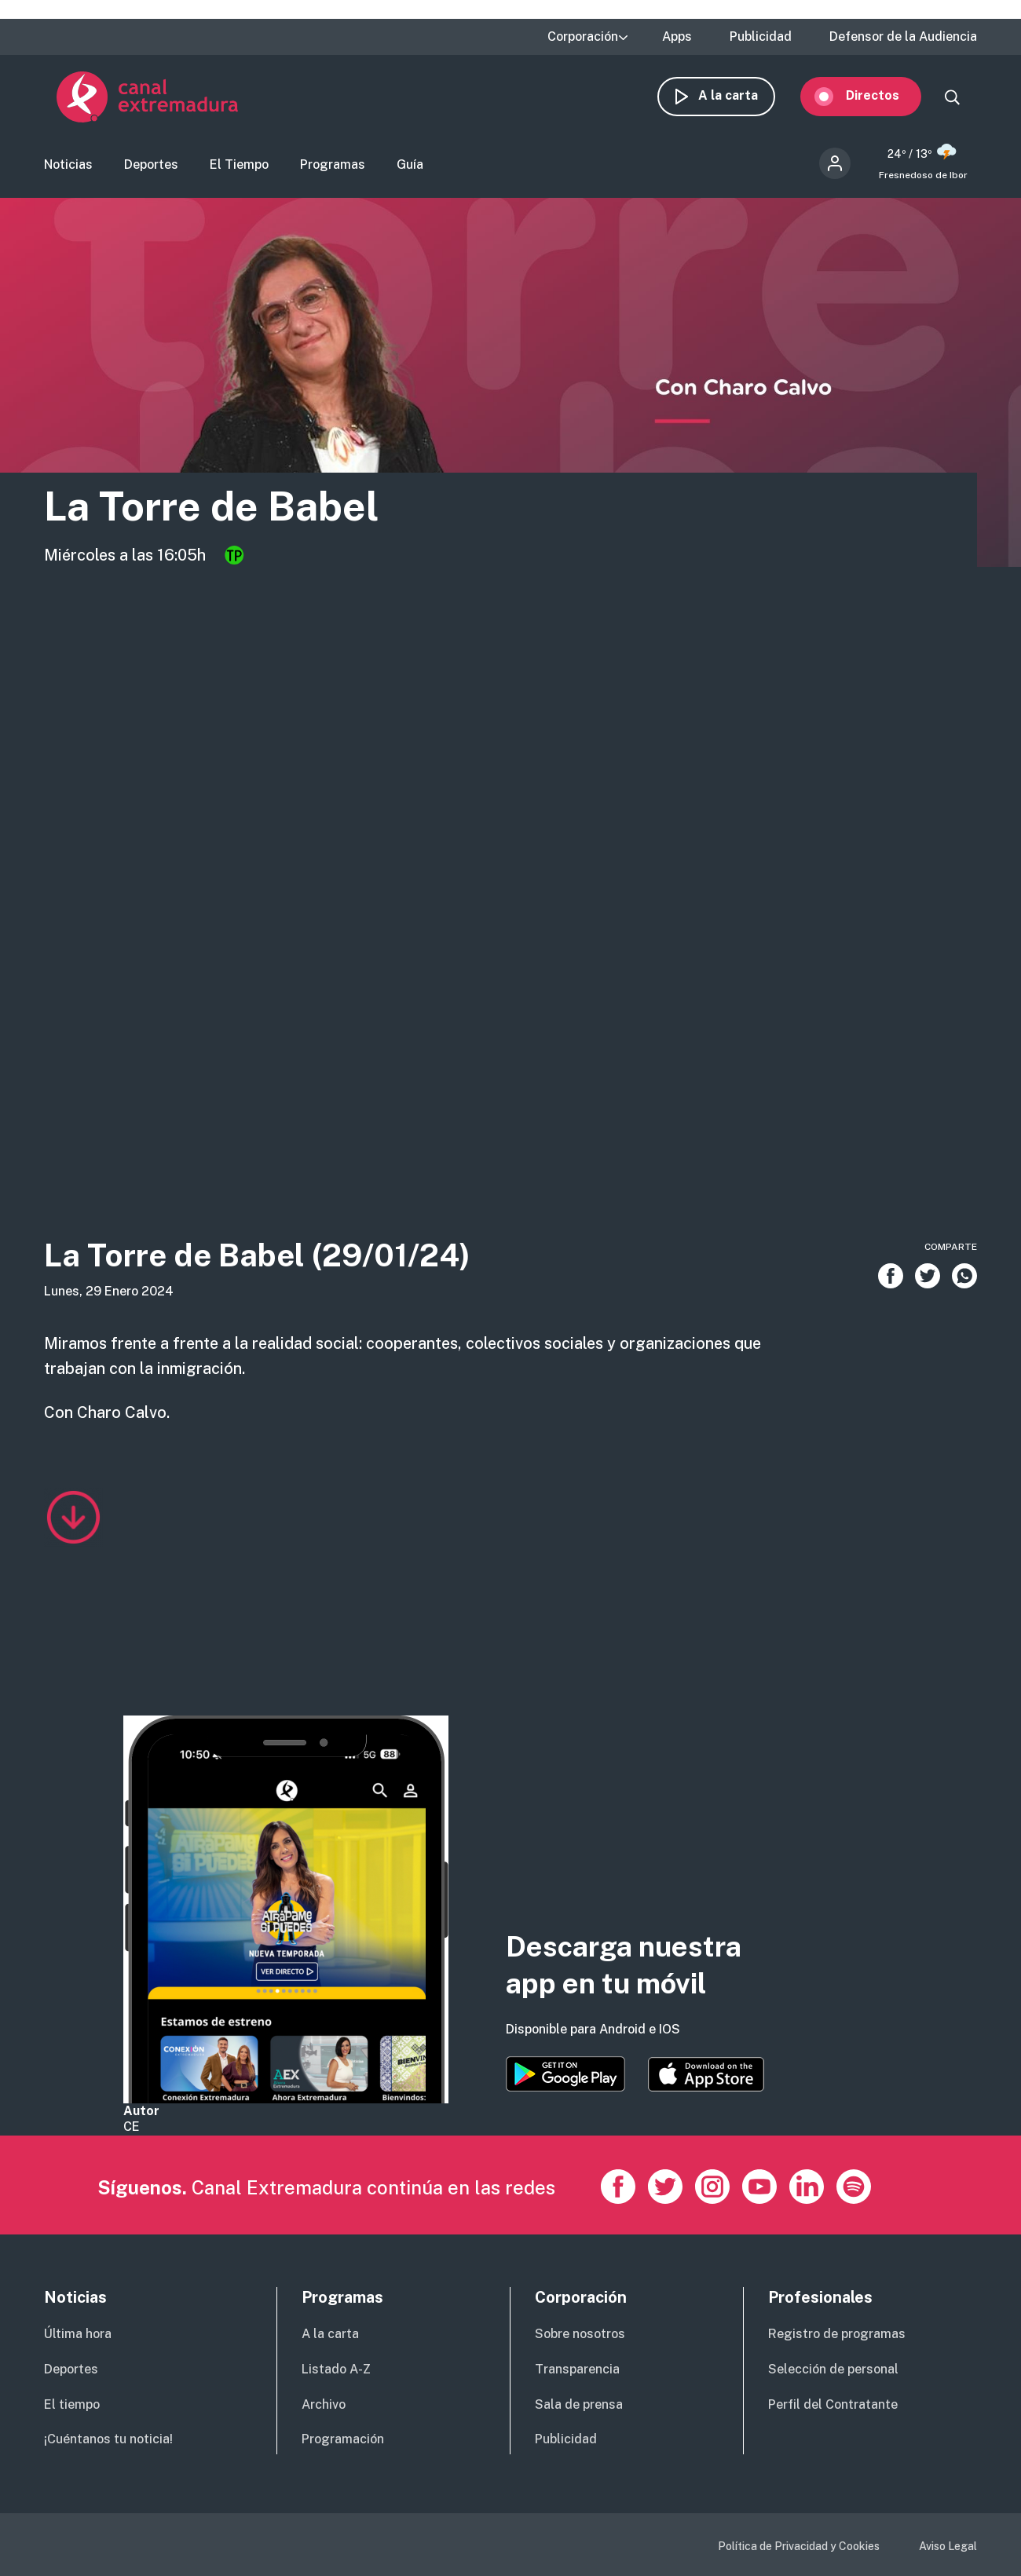  I want to click on https://play.google.com/store/apps/details?id=es.canalextremadura.ott&hl=es&gl=…, so click(565, 2074).